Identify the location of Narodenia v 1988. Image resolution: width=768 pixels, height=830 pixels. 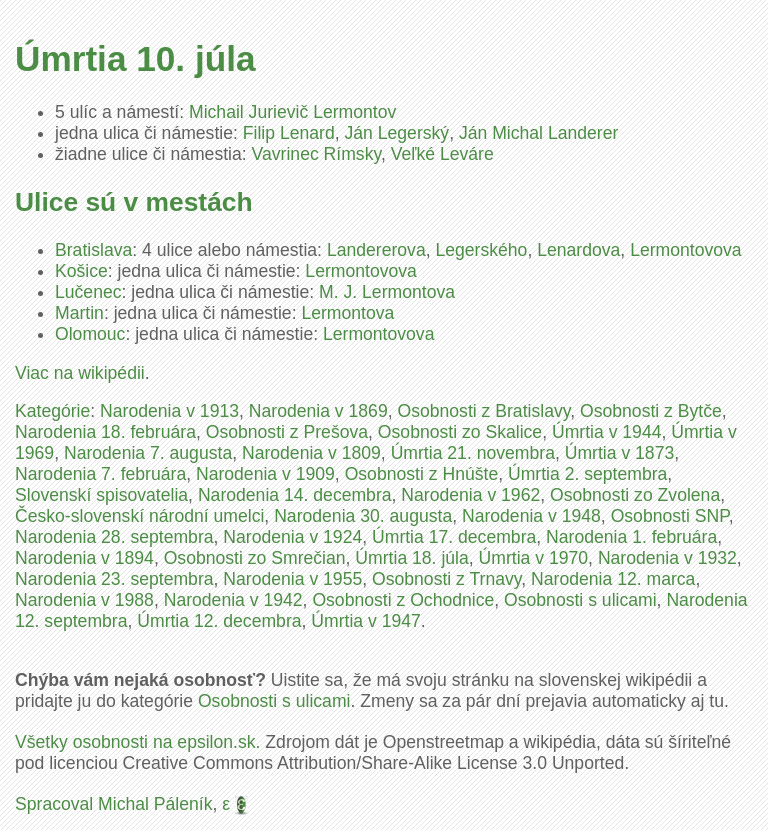
(84, 600).